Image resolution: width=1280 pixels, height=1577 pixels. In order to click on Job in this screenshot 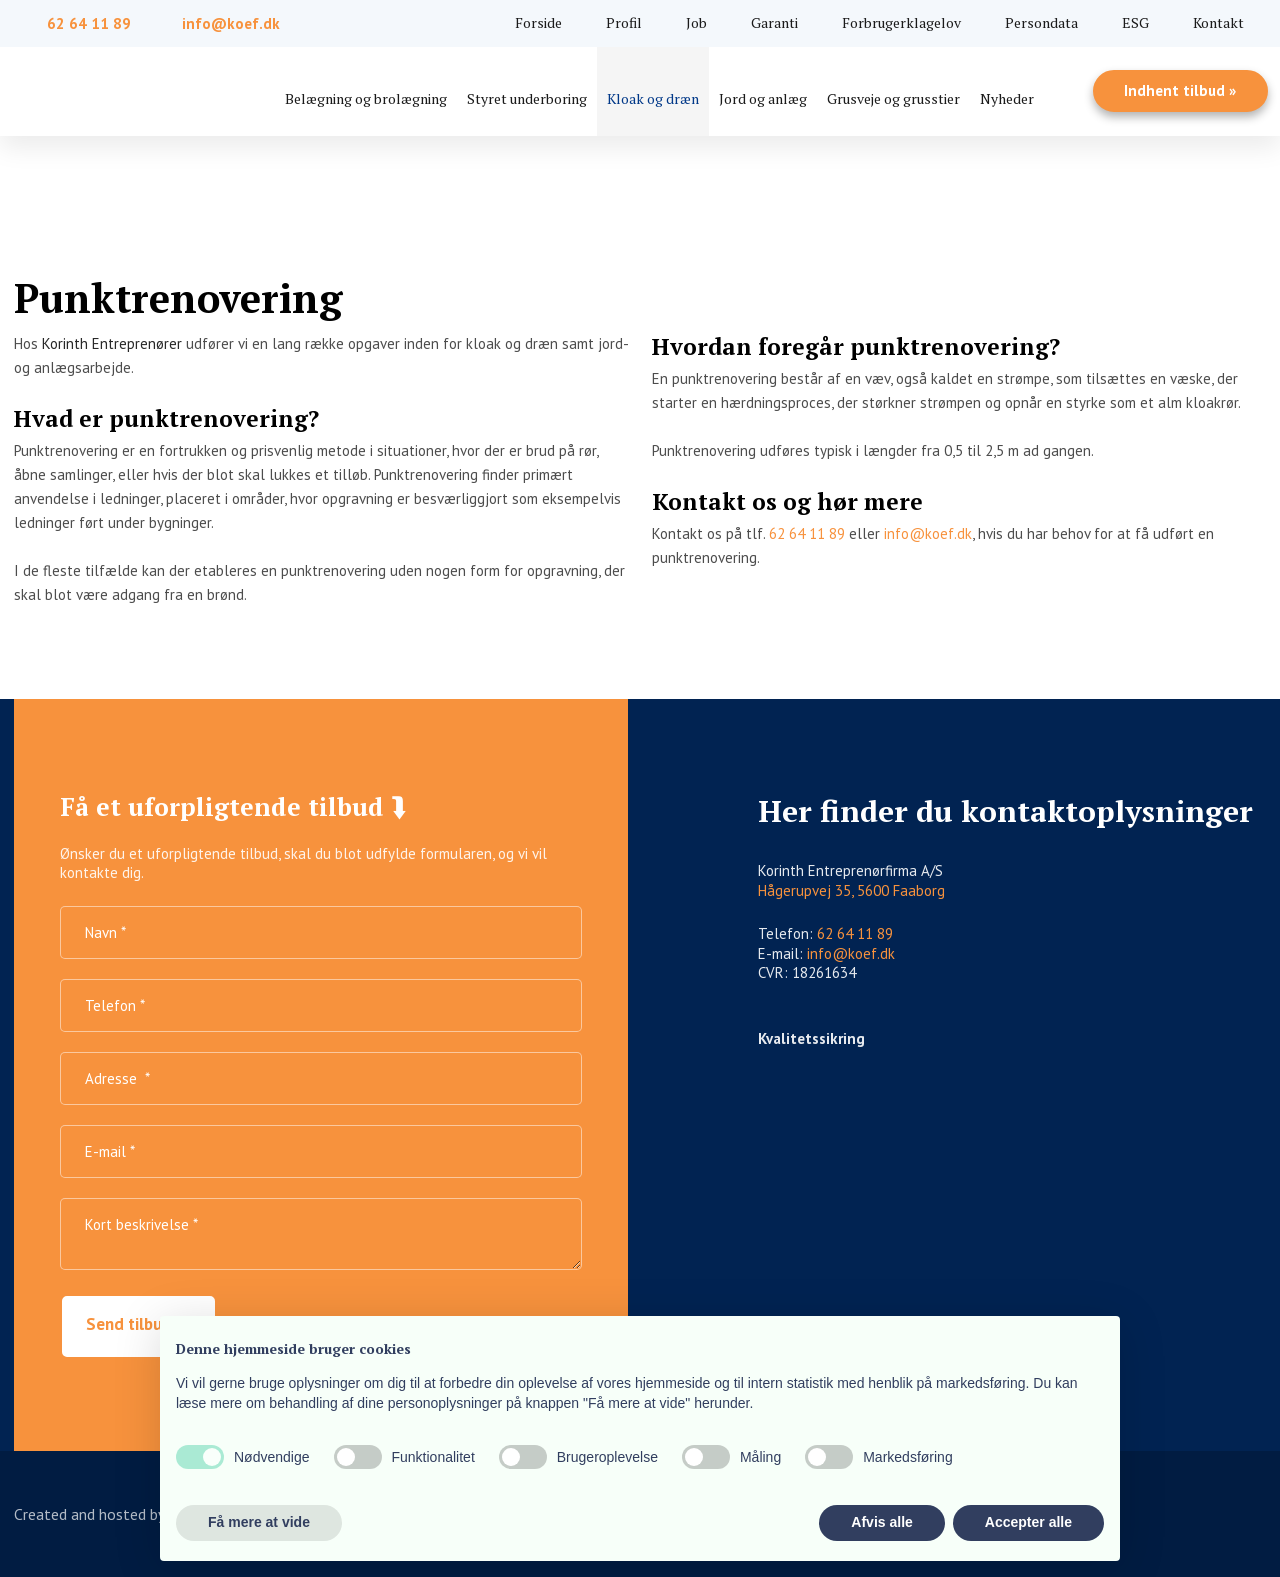, I will do `click(696, 22)`.